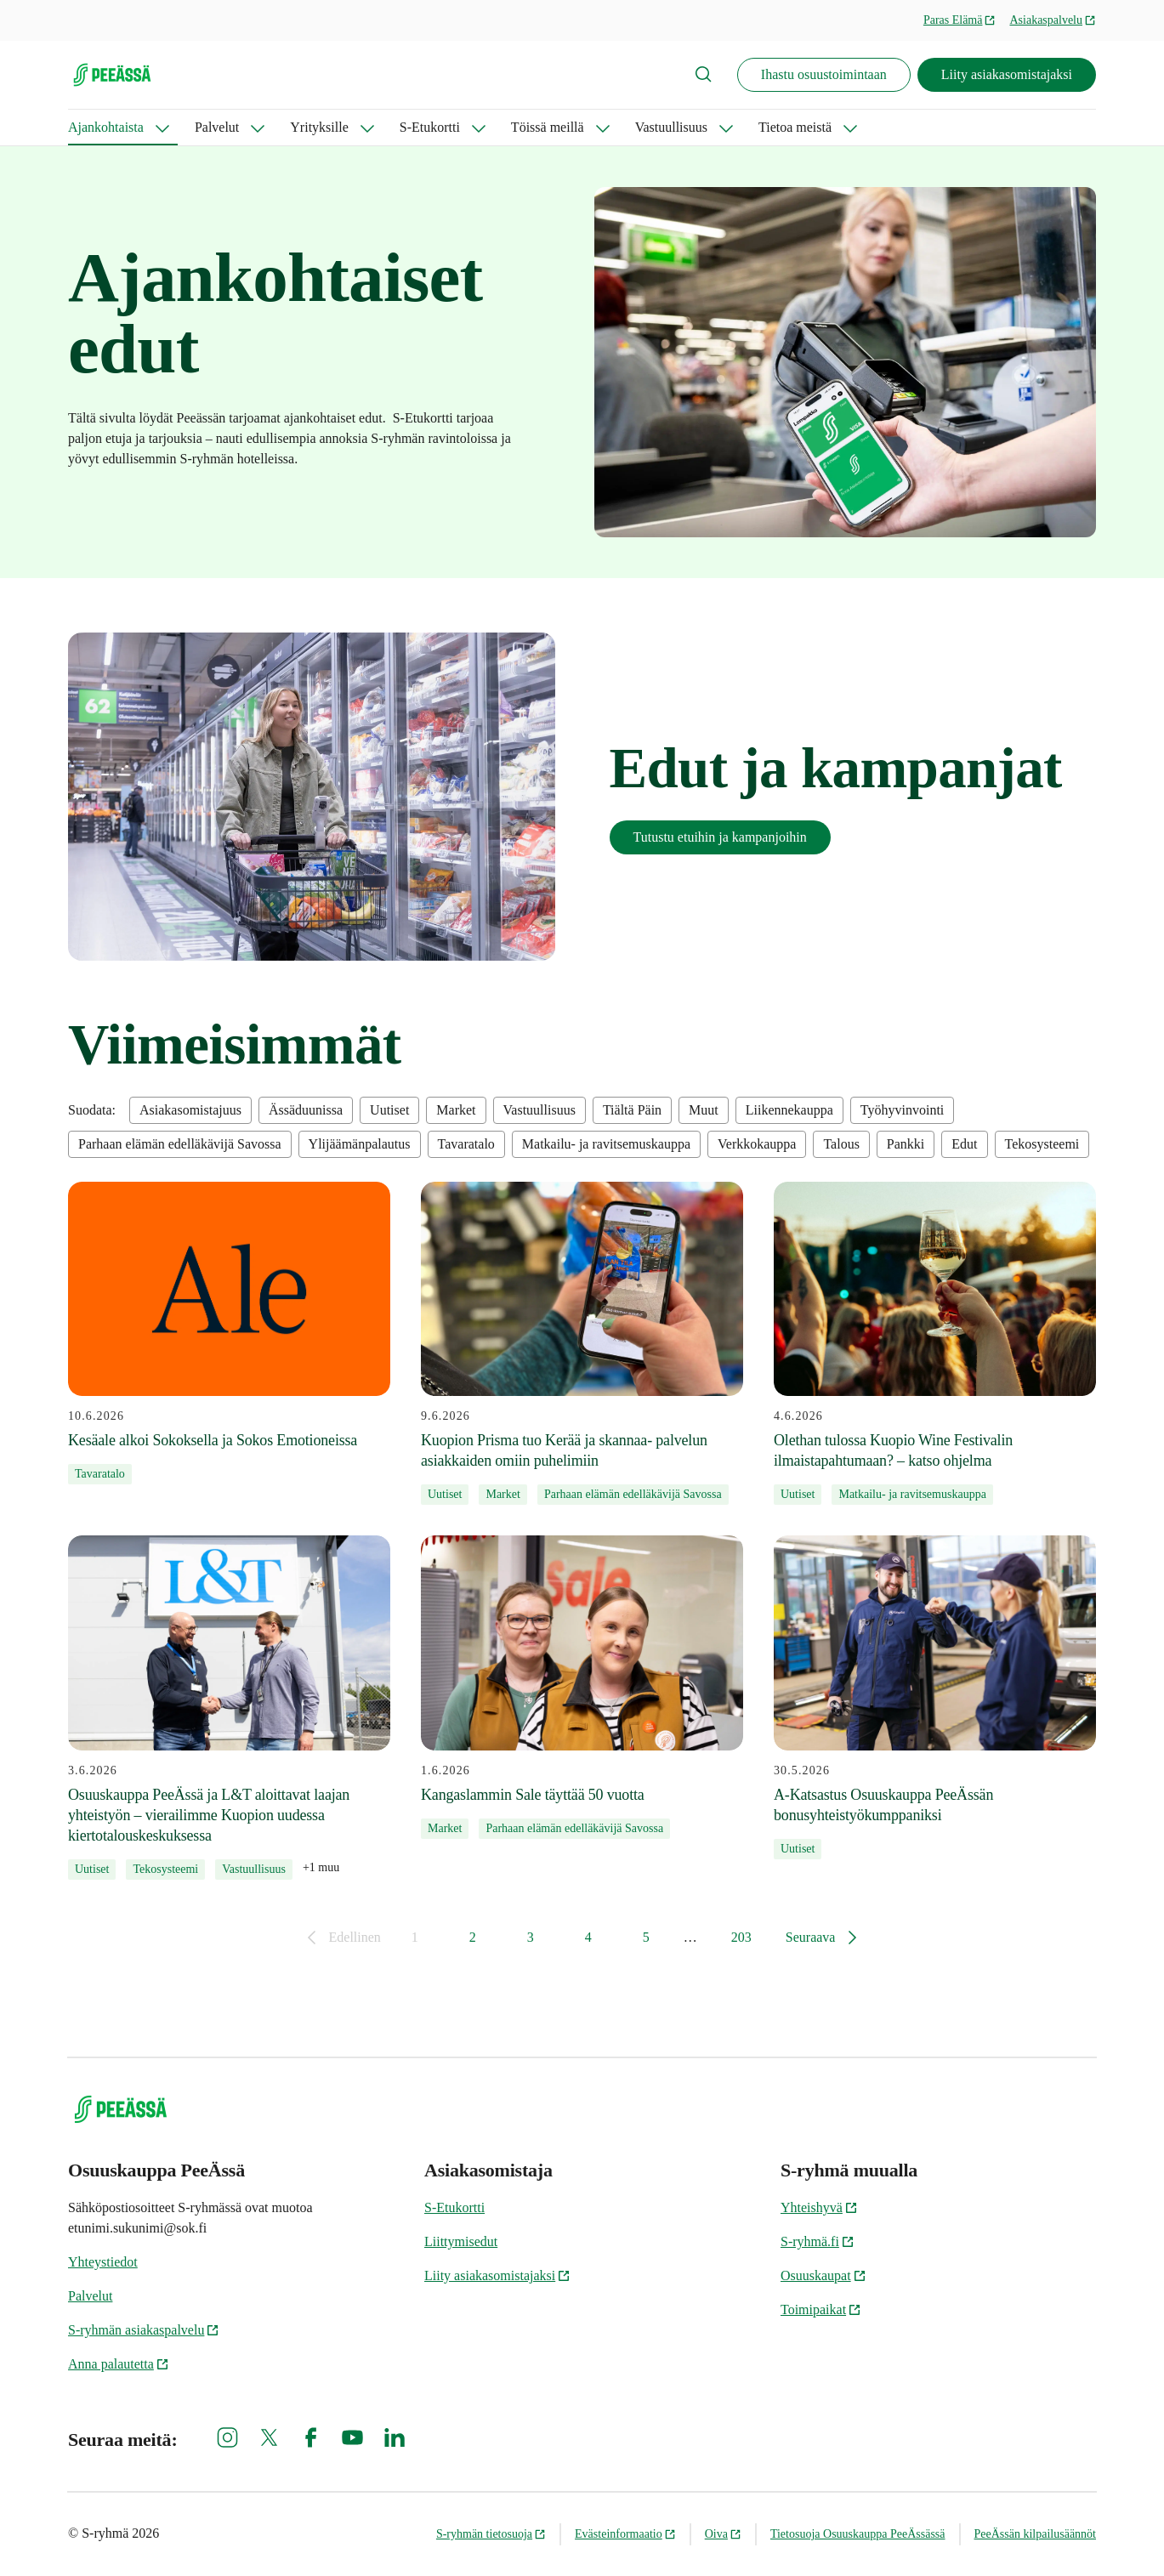 This screenshot has width=1164, height=2576. I want to click on [4.6.2026 Olethan tulossa Kuopio Wine Festivalin ilmaistapahtumaan? – katso ohjelma], so click(935, 1344).